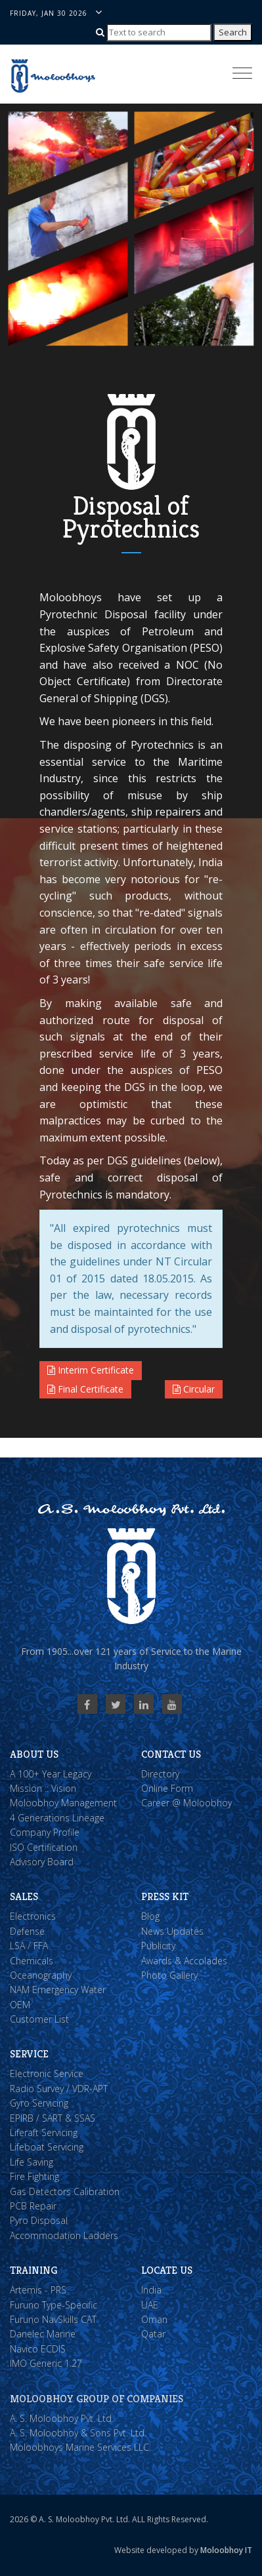 This screenshot has width=262, height=2576. I want to click on Company Profile, so click(44, 1832).